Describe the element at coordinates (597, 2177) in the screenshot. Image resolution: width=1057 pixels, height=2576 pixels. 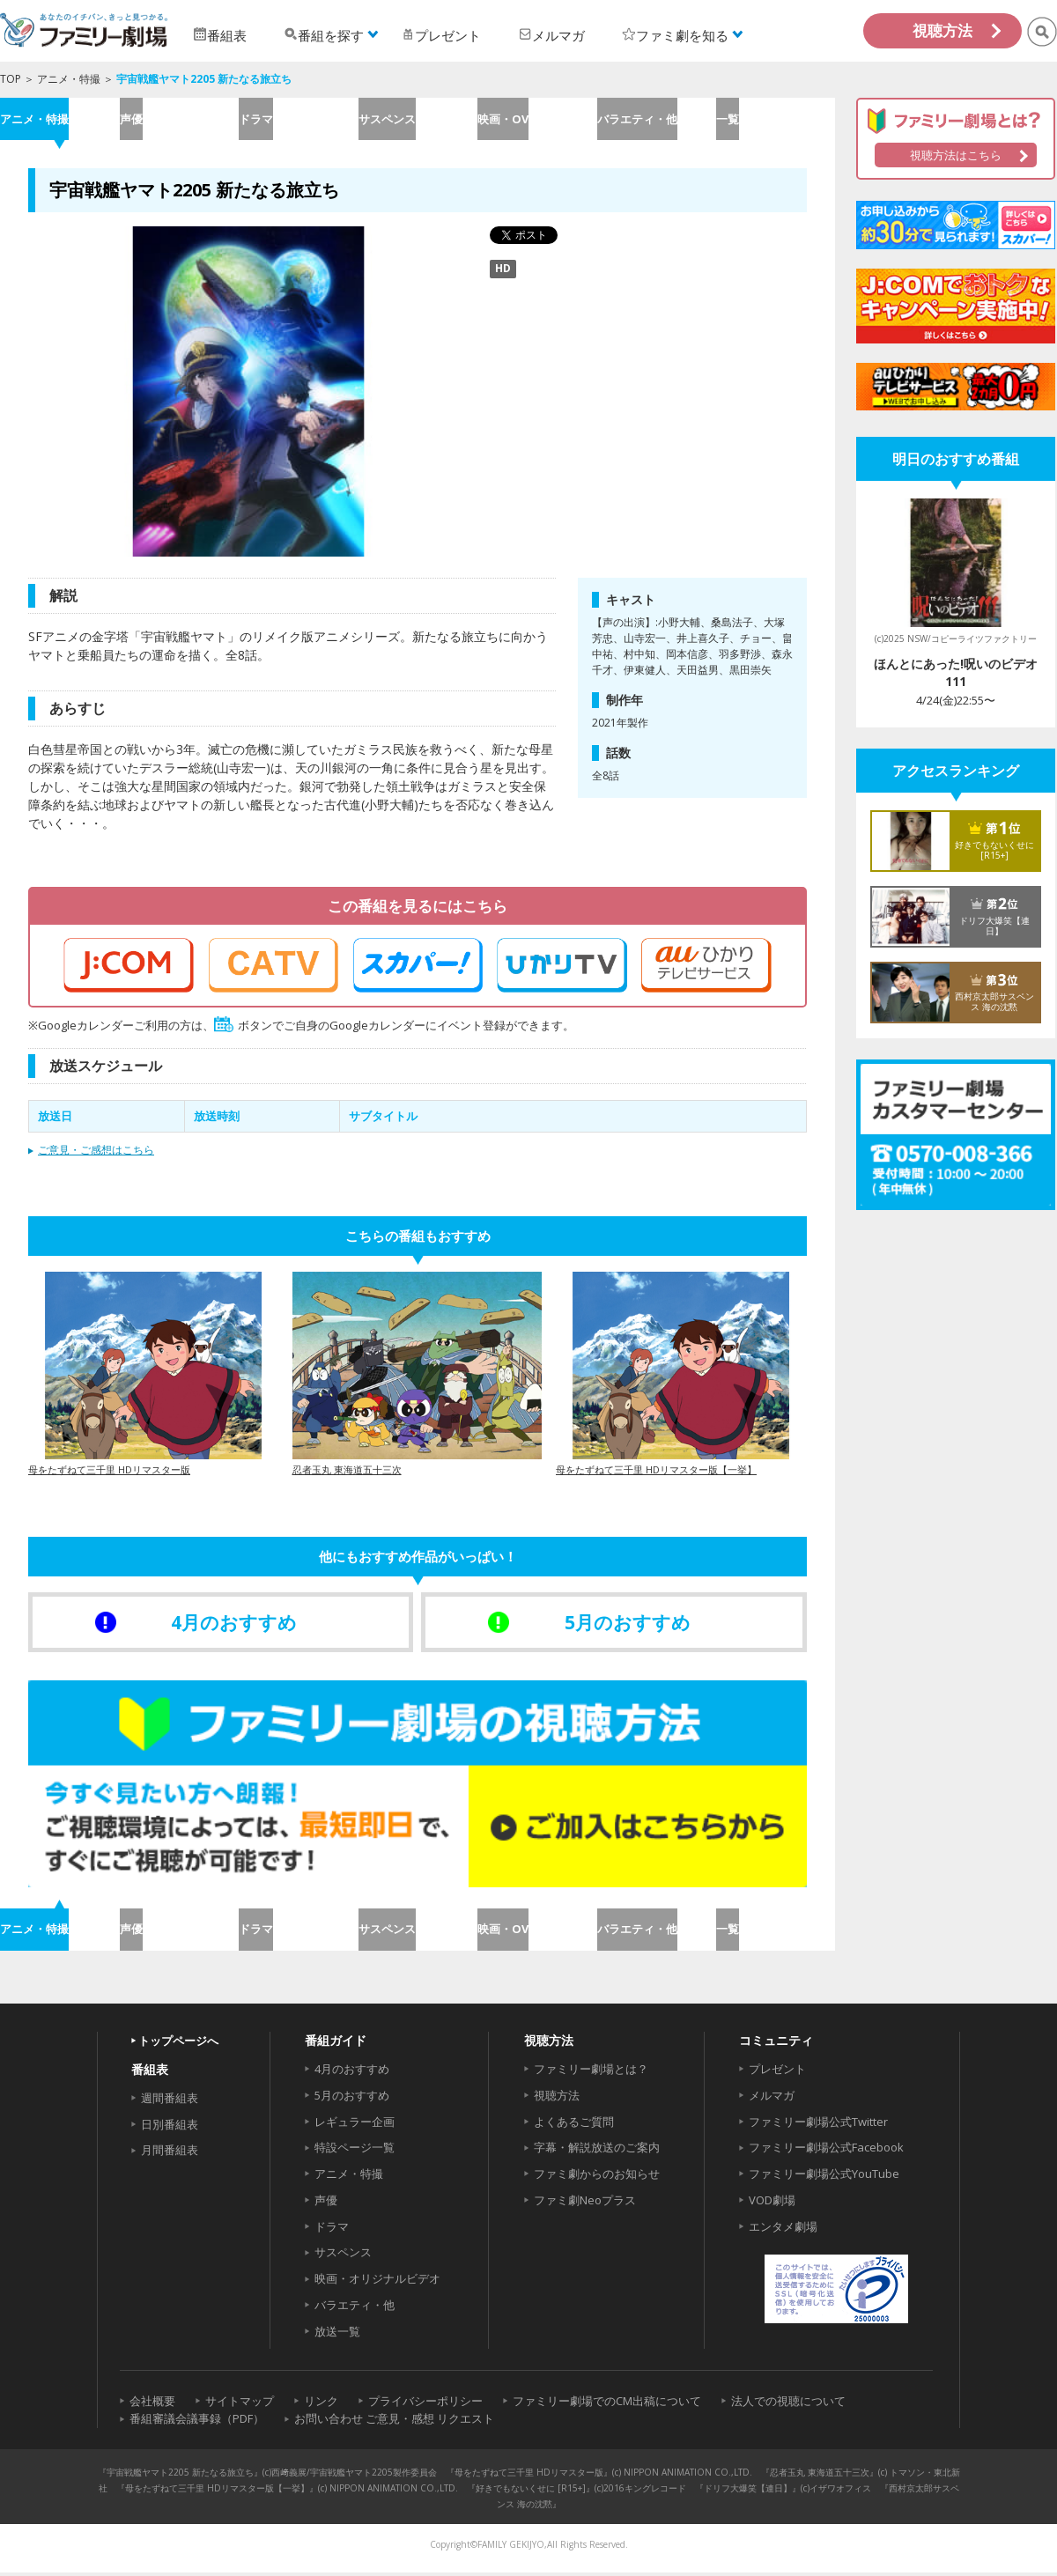
I see `ファミ劇からのお知らせ` at that location.